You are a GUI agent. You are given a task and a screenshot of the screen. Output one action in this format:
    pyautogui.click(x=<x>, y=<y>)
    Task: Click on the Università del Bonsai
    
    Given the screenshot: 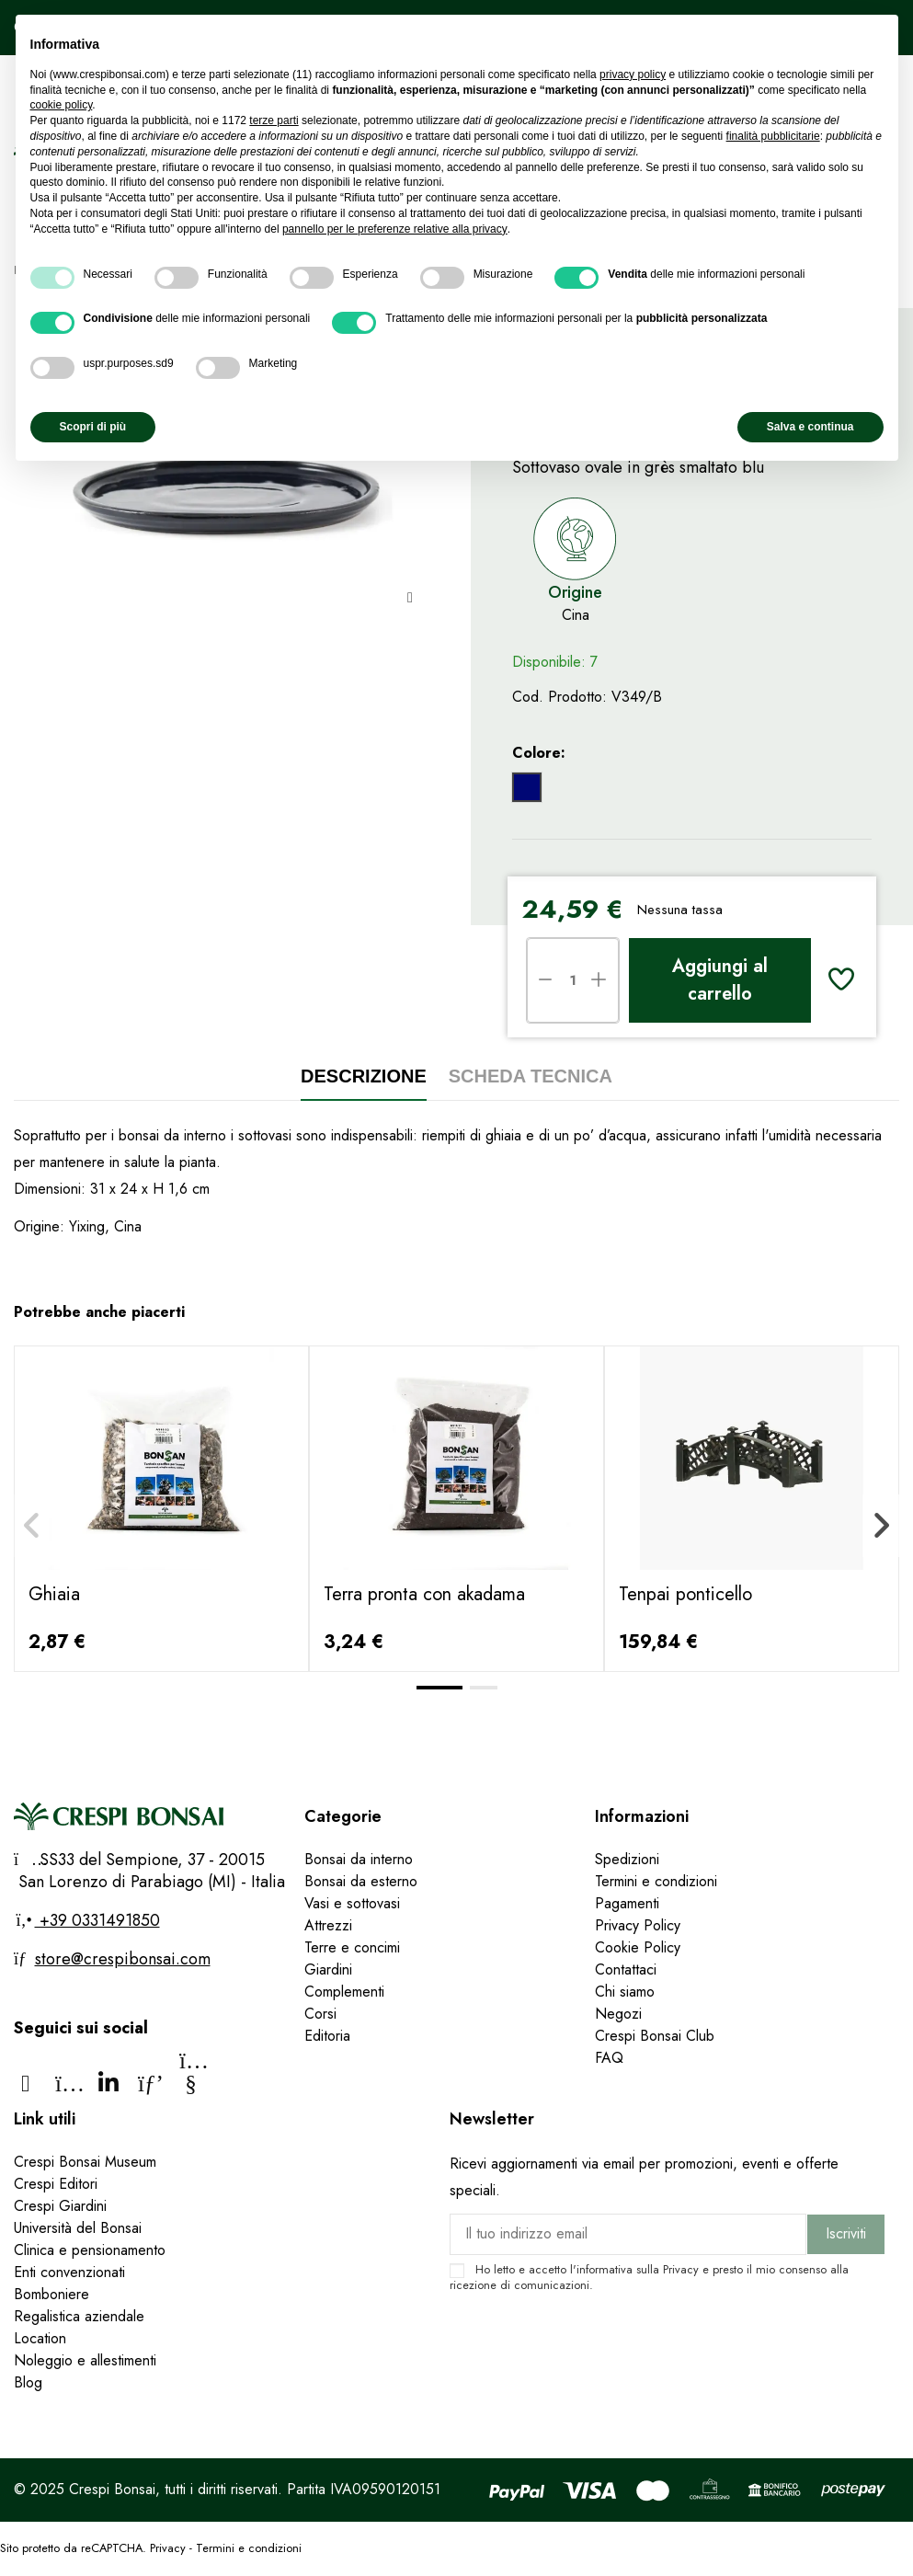 What is the action you would take?
    pyautogui.click(x=78, y=2227)
    